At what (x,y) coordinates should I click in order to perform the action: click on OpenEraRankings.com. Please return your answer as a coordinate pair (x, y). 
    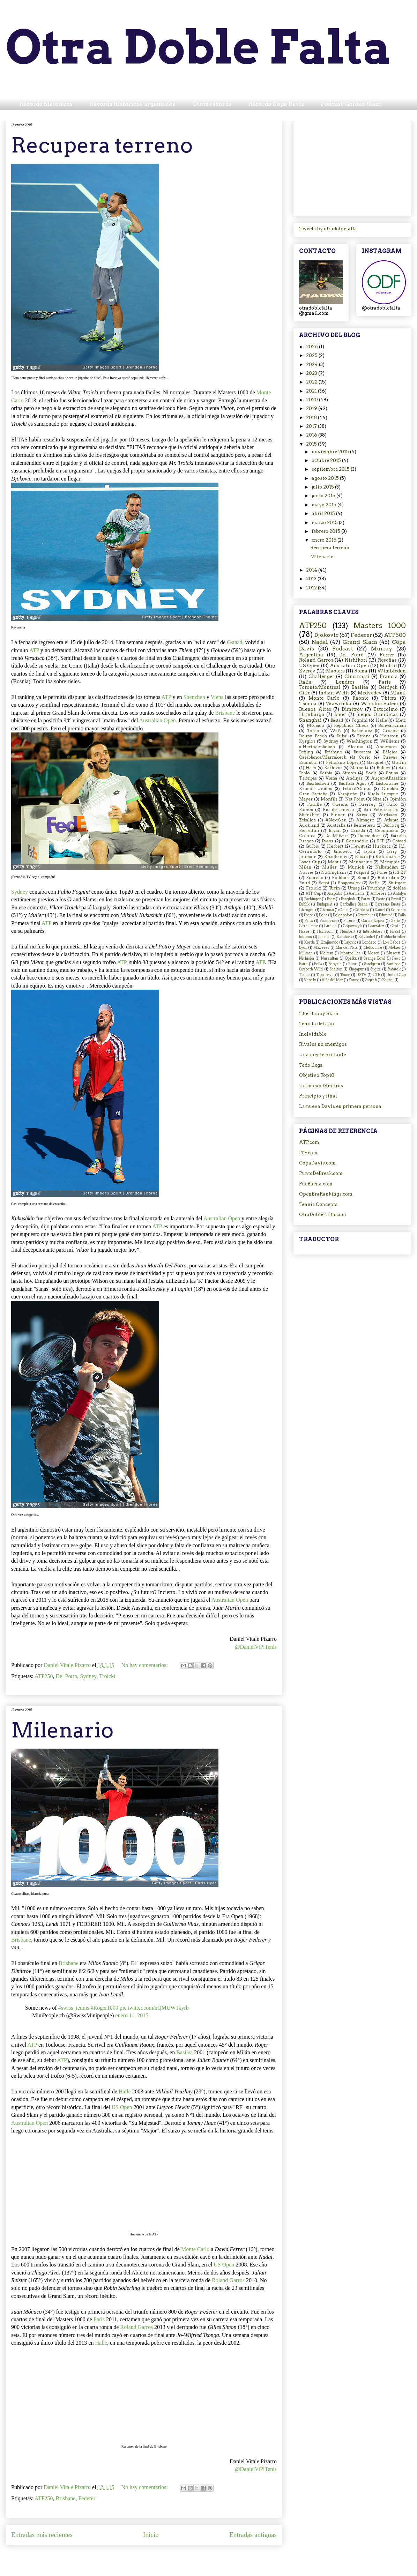
    Looking at the image, I should click on (325, 1194).